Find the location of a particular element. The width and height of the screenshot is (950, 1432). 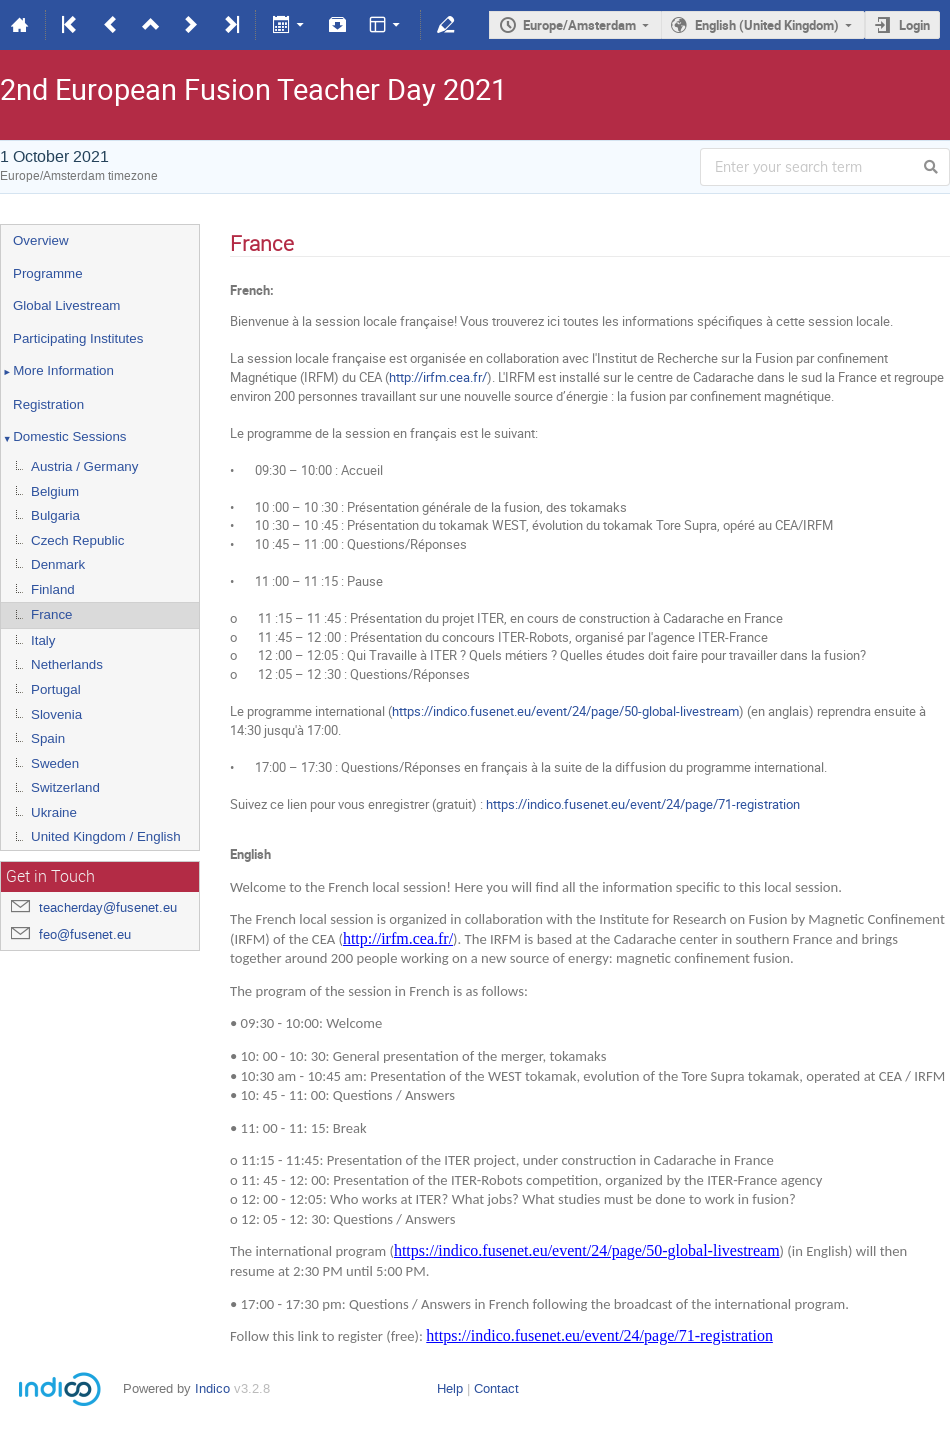

United Kingdom / English is located at coordinates (106, 836).